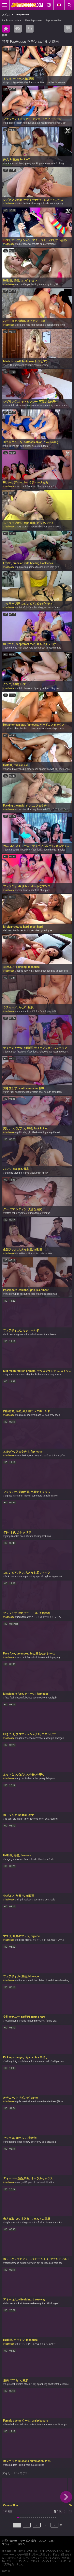 The height and width of the screenshot is (2576, 74). Describe the element at coordinates (47, 2424) in the screenshot. I see `doctor adventures` at that location.